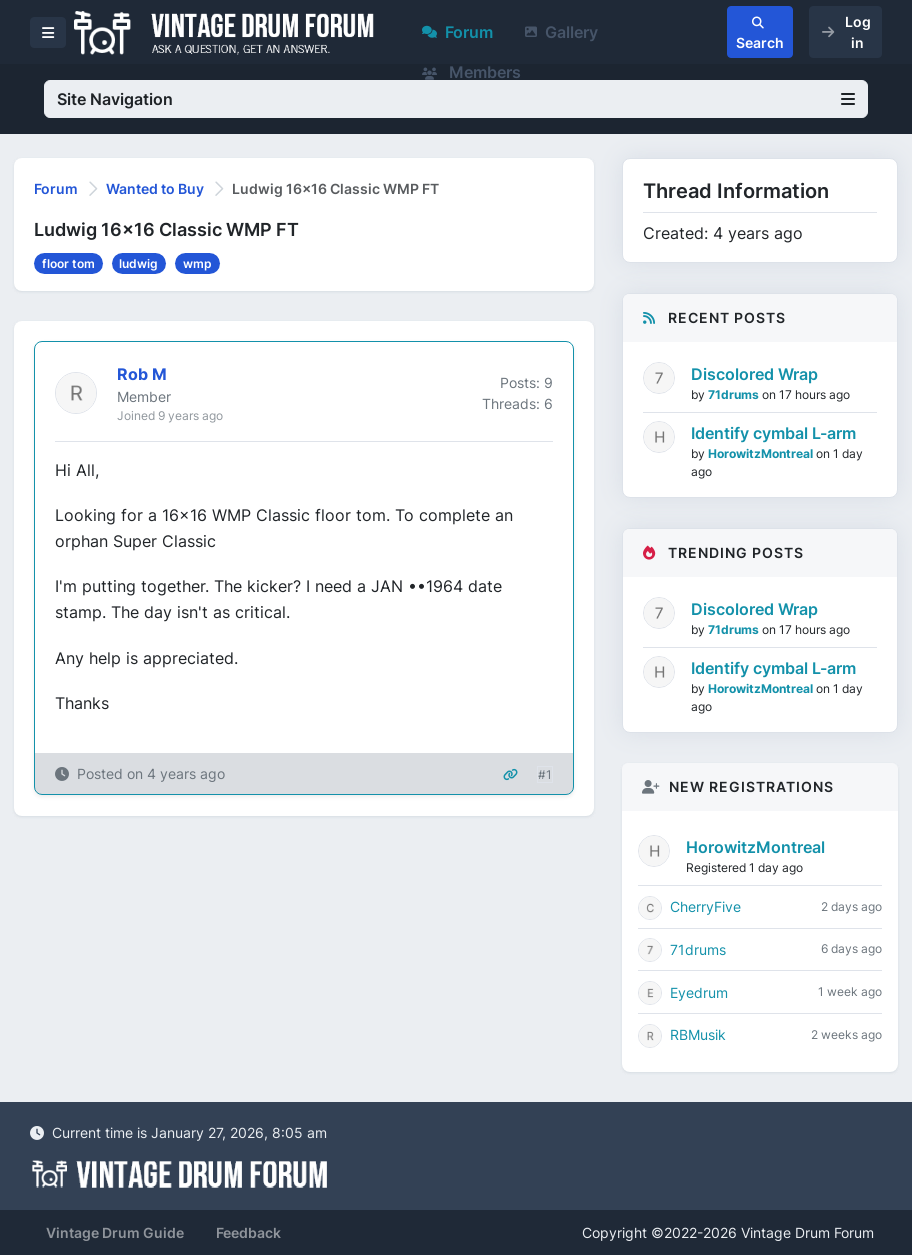  What do you see at coordinates (68, 263) in the screenshot?
I see `floor tom` at bounding box center [68, 263].